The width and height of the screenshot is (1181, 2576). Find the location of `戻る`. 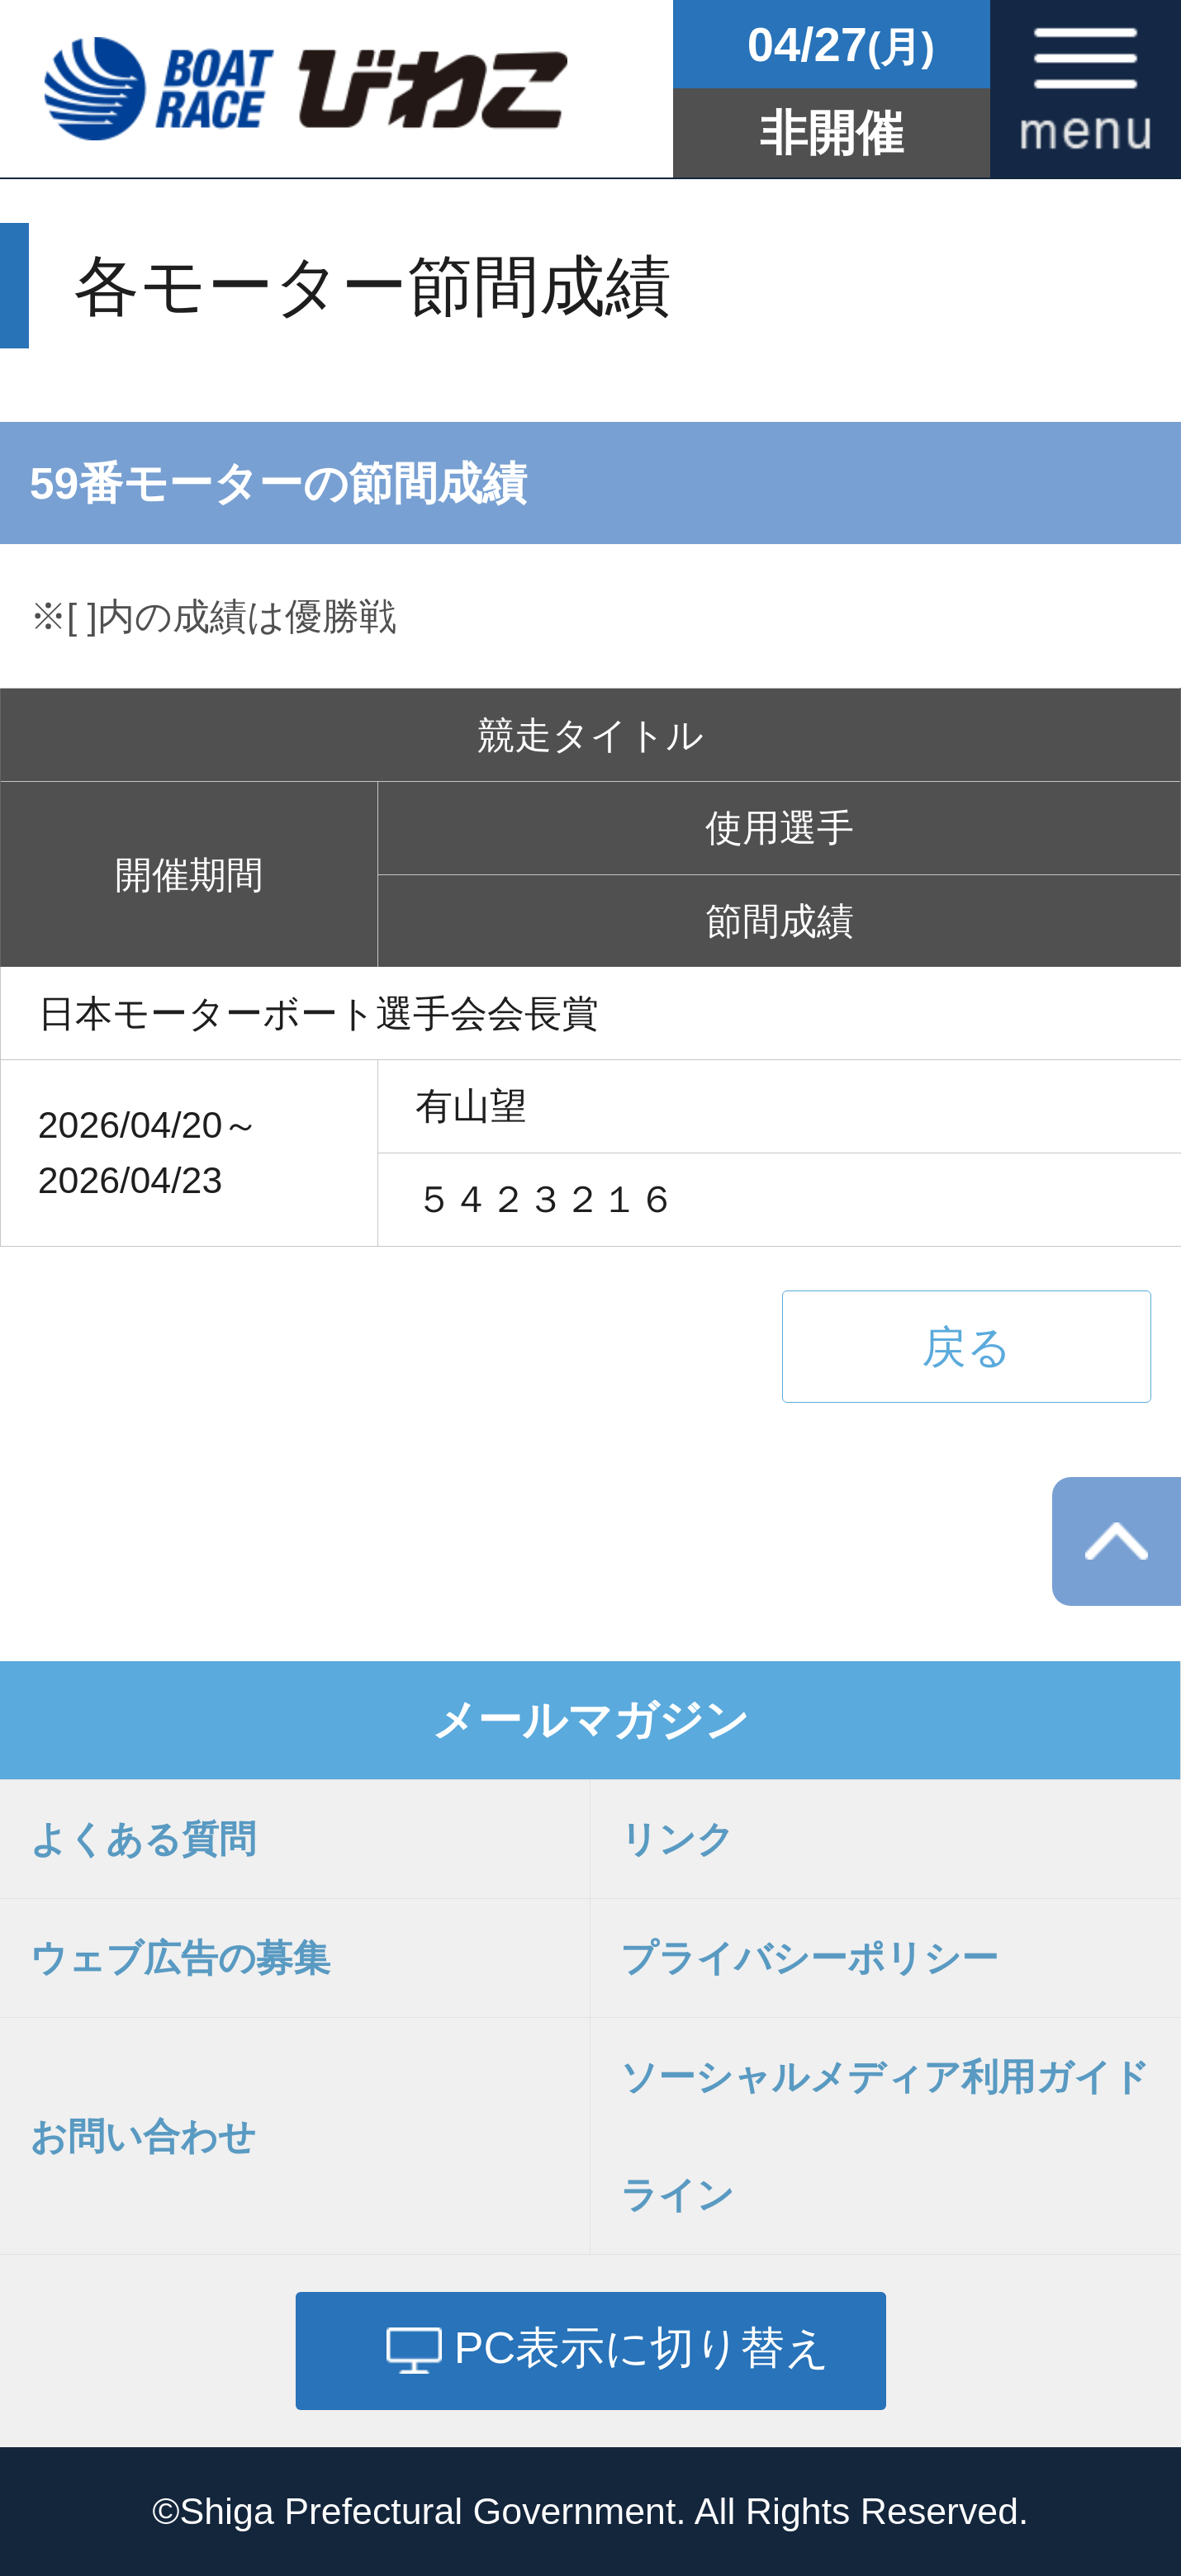

戻る is located at coordinates (967, 1346).